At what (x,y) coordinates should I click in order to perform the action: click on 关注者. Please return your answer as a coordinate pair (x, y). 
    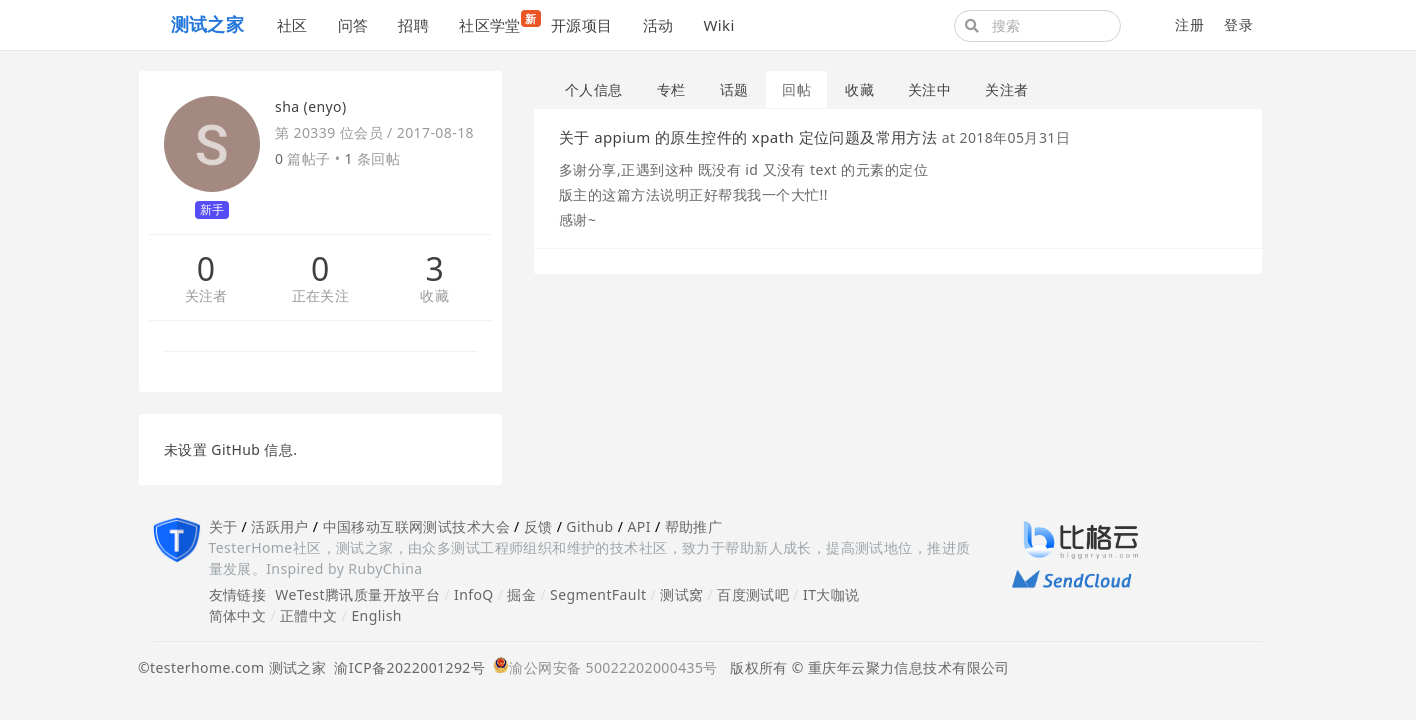
    Looking at the image, I should click on (206, 296).